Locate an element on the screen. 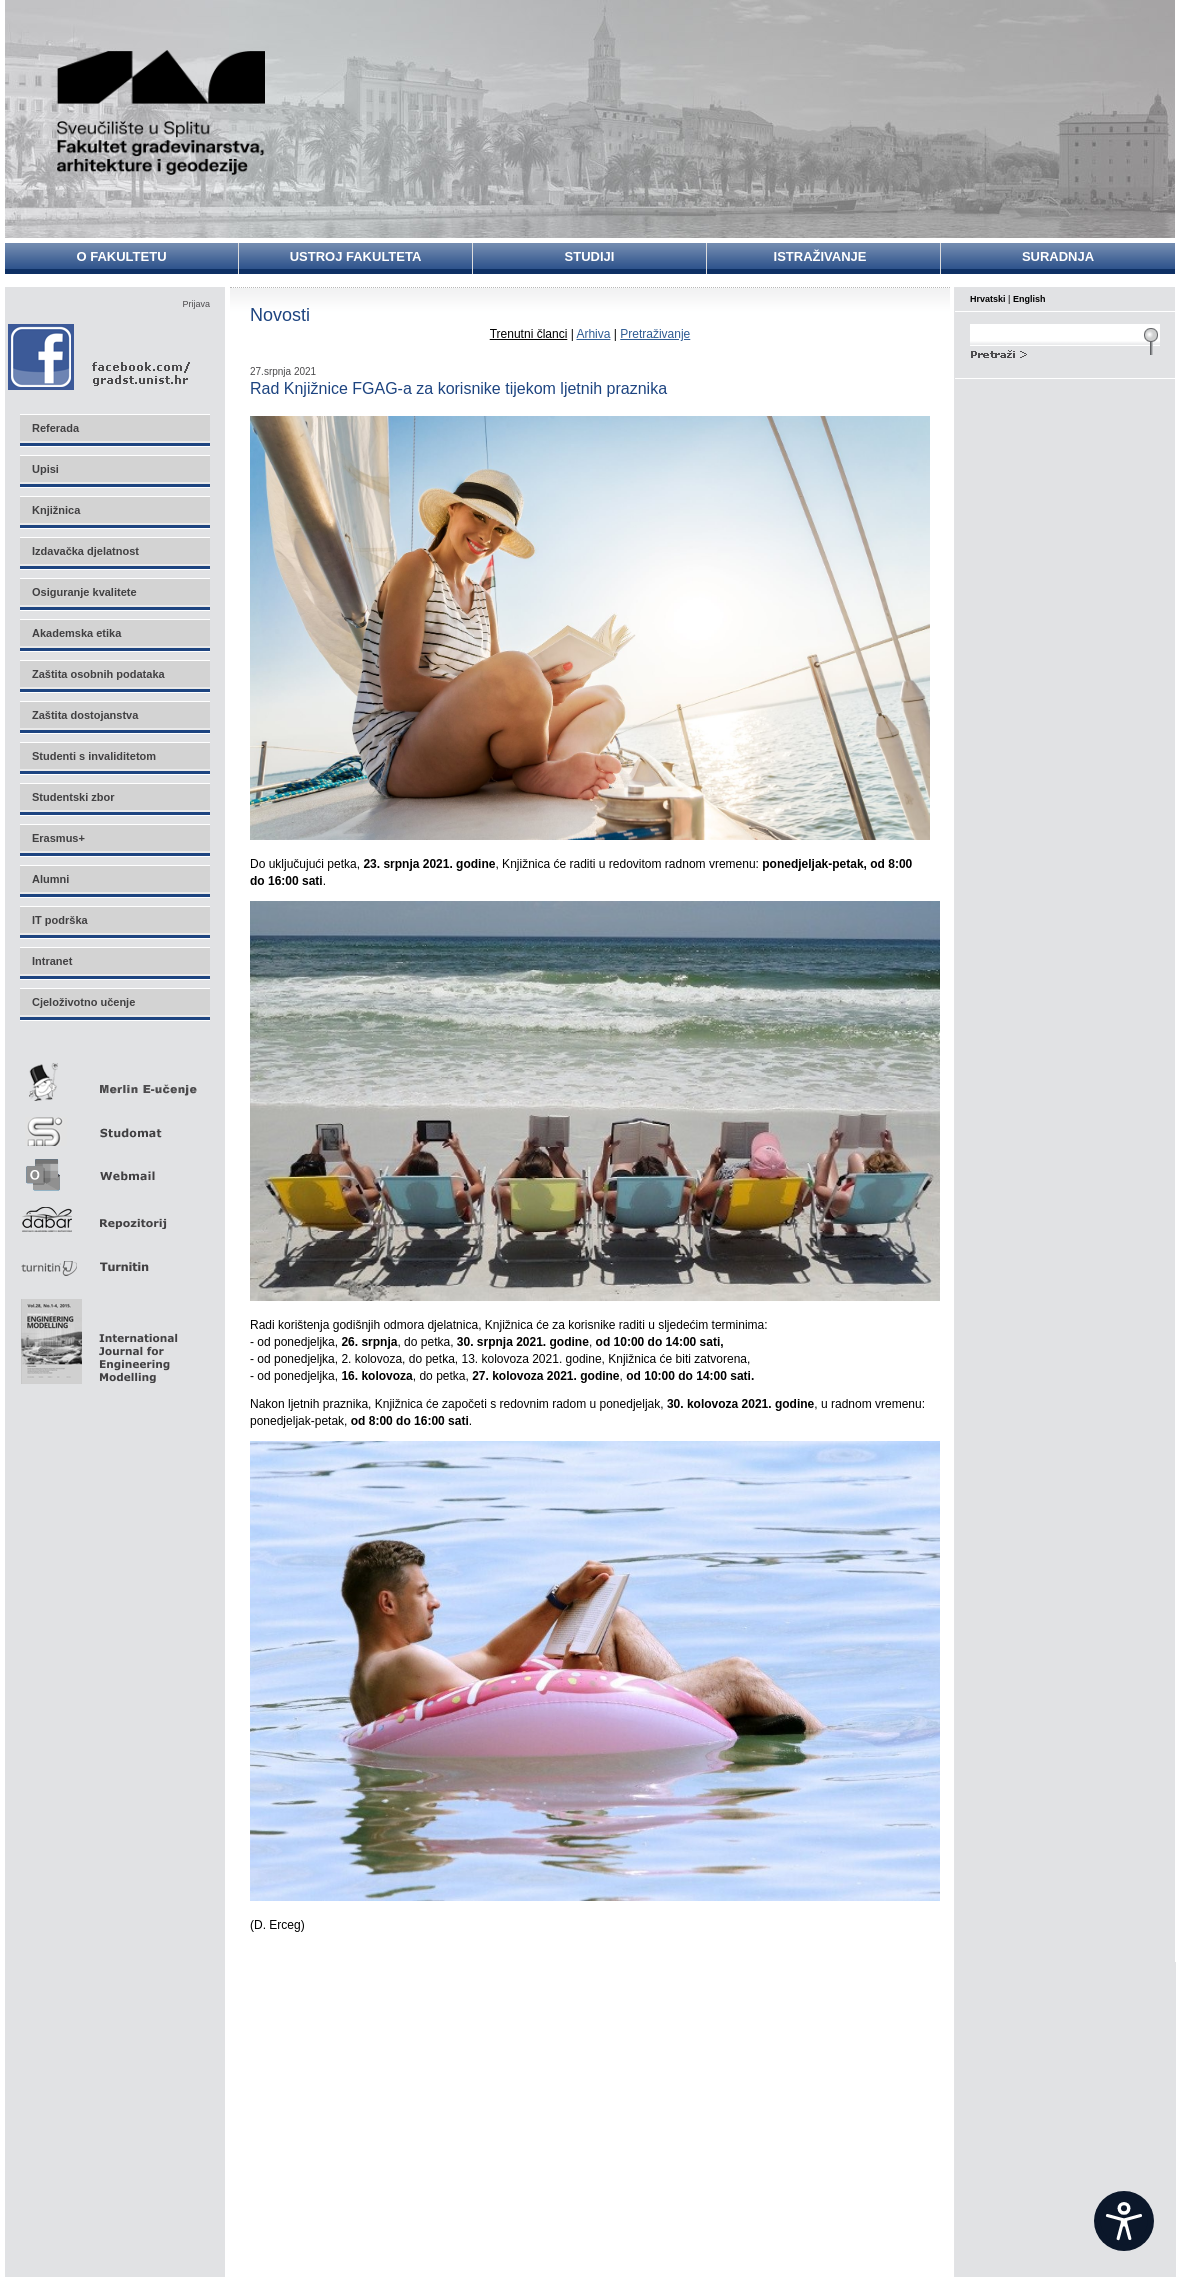 This screenshot has width=1180, height=2277. Trenutni članci is located at coordinates (529, 334).